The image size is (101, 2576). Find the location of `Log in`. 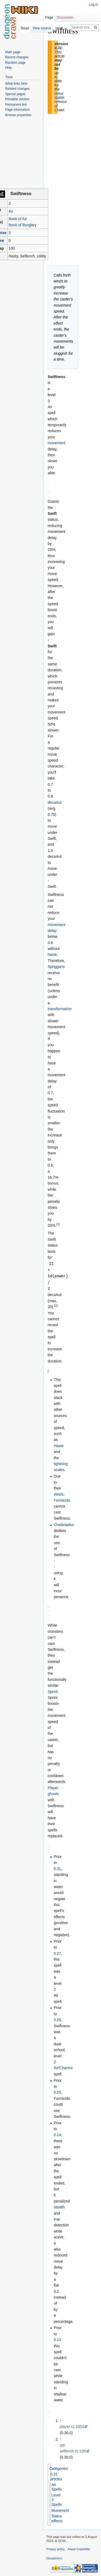

Log in is located at coordinates (93, 4).